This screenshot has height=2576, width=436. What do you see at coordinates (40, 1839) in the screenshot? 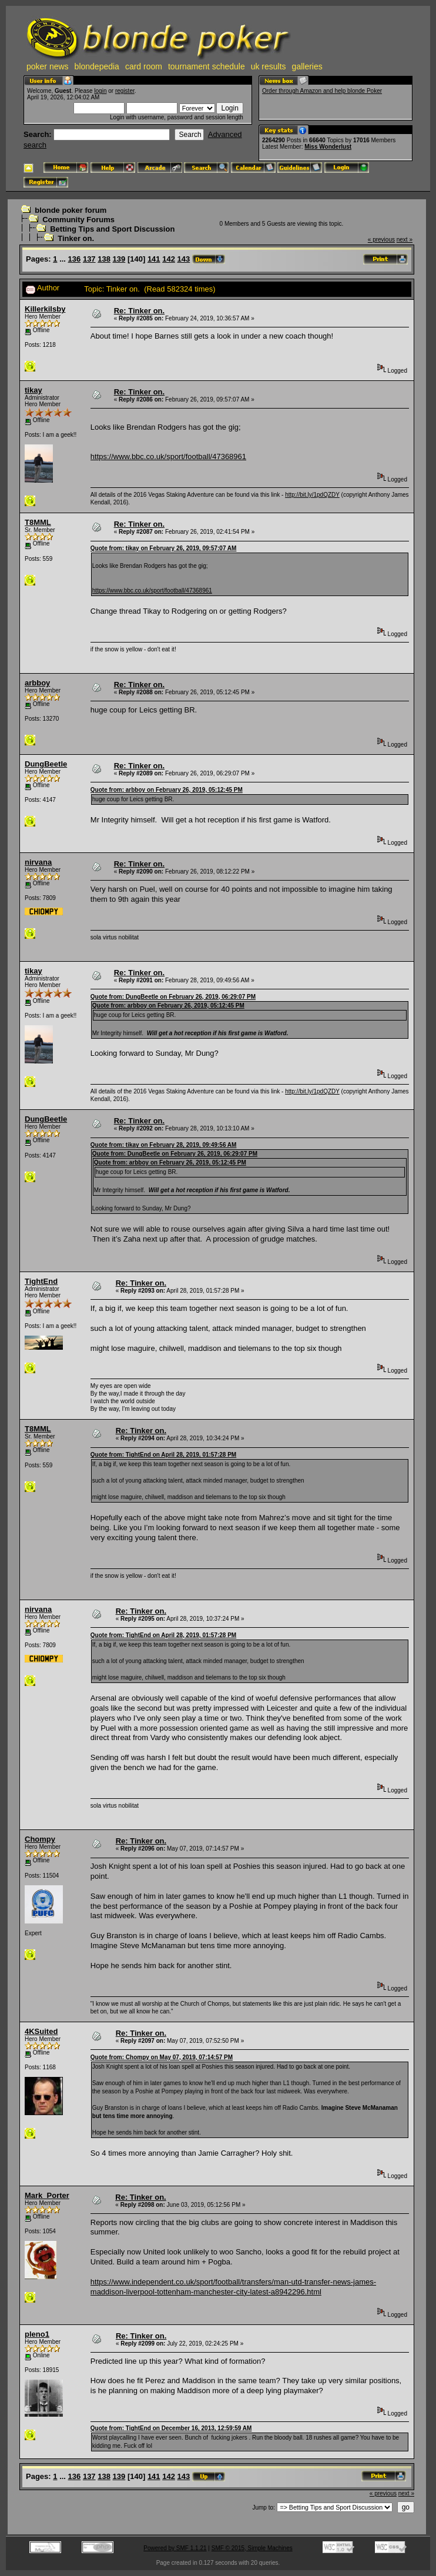
I see `Chompy` at bounding box center [40, 1839].